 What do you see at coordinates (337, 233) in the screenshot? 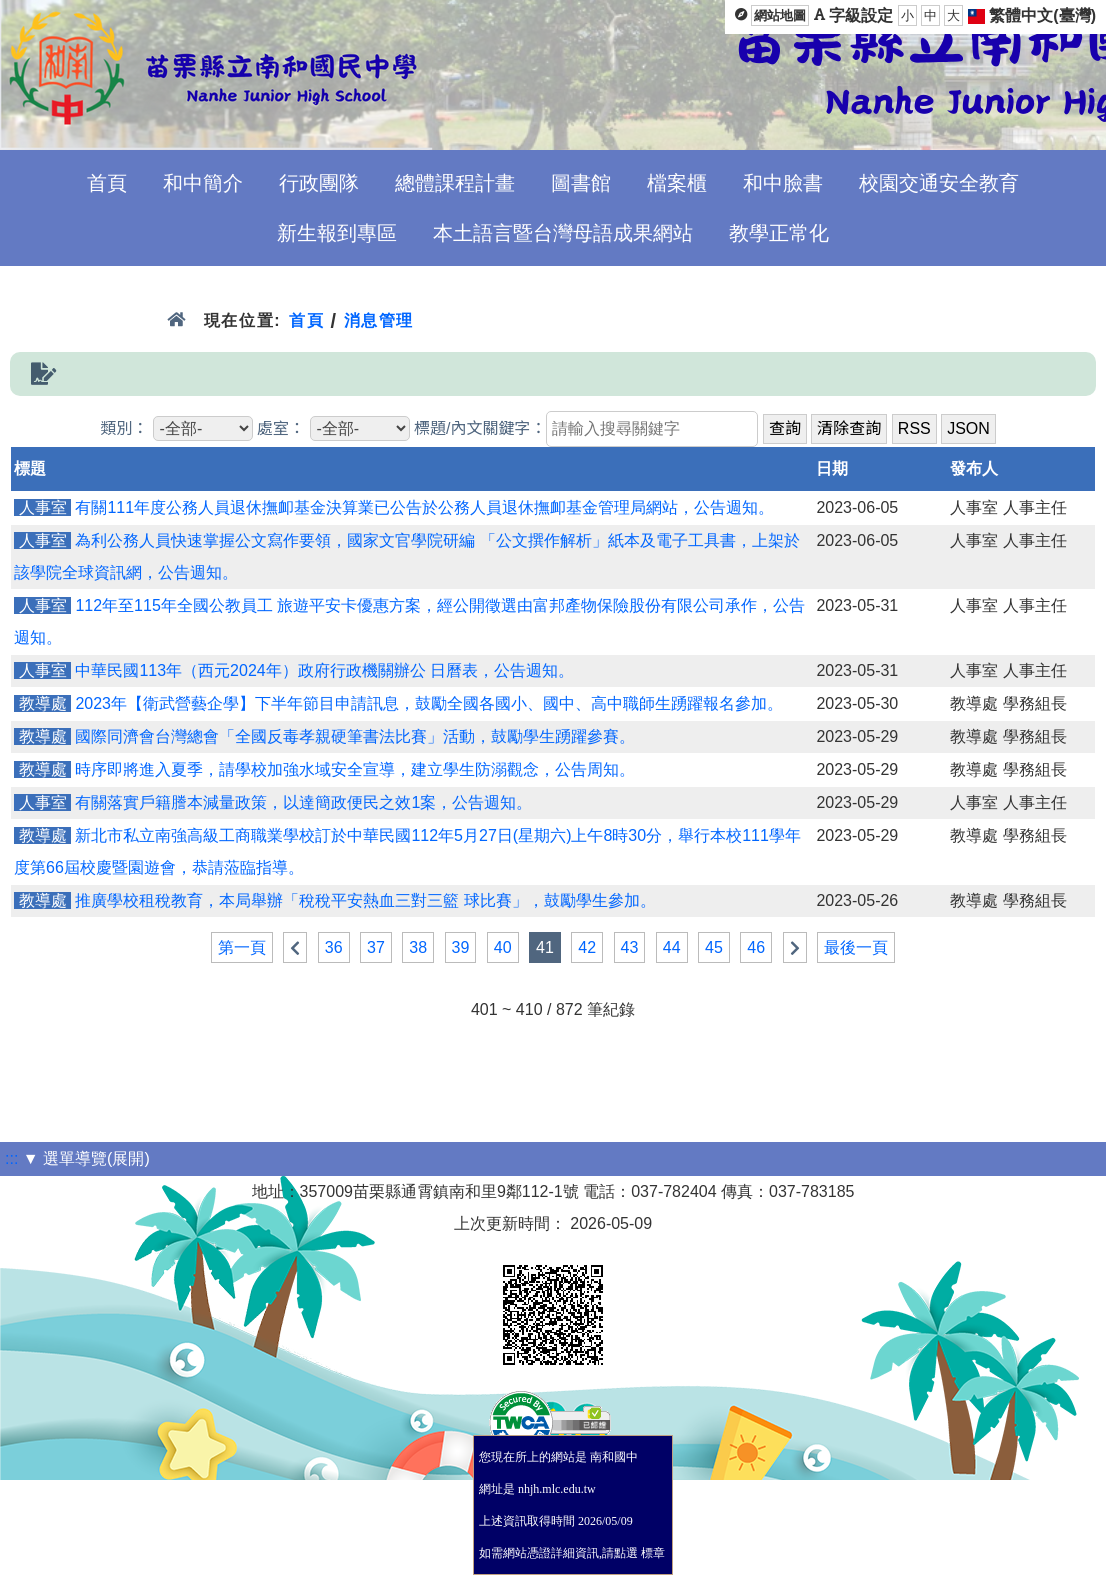
I see `新生報到專區 [menuitem]` at bounding box center [337, 233].